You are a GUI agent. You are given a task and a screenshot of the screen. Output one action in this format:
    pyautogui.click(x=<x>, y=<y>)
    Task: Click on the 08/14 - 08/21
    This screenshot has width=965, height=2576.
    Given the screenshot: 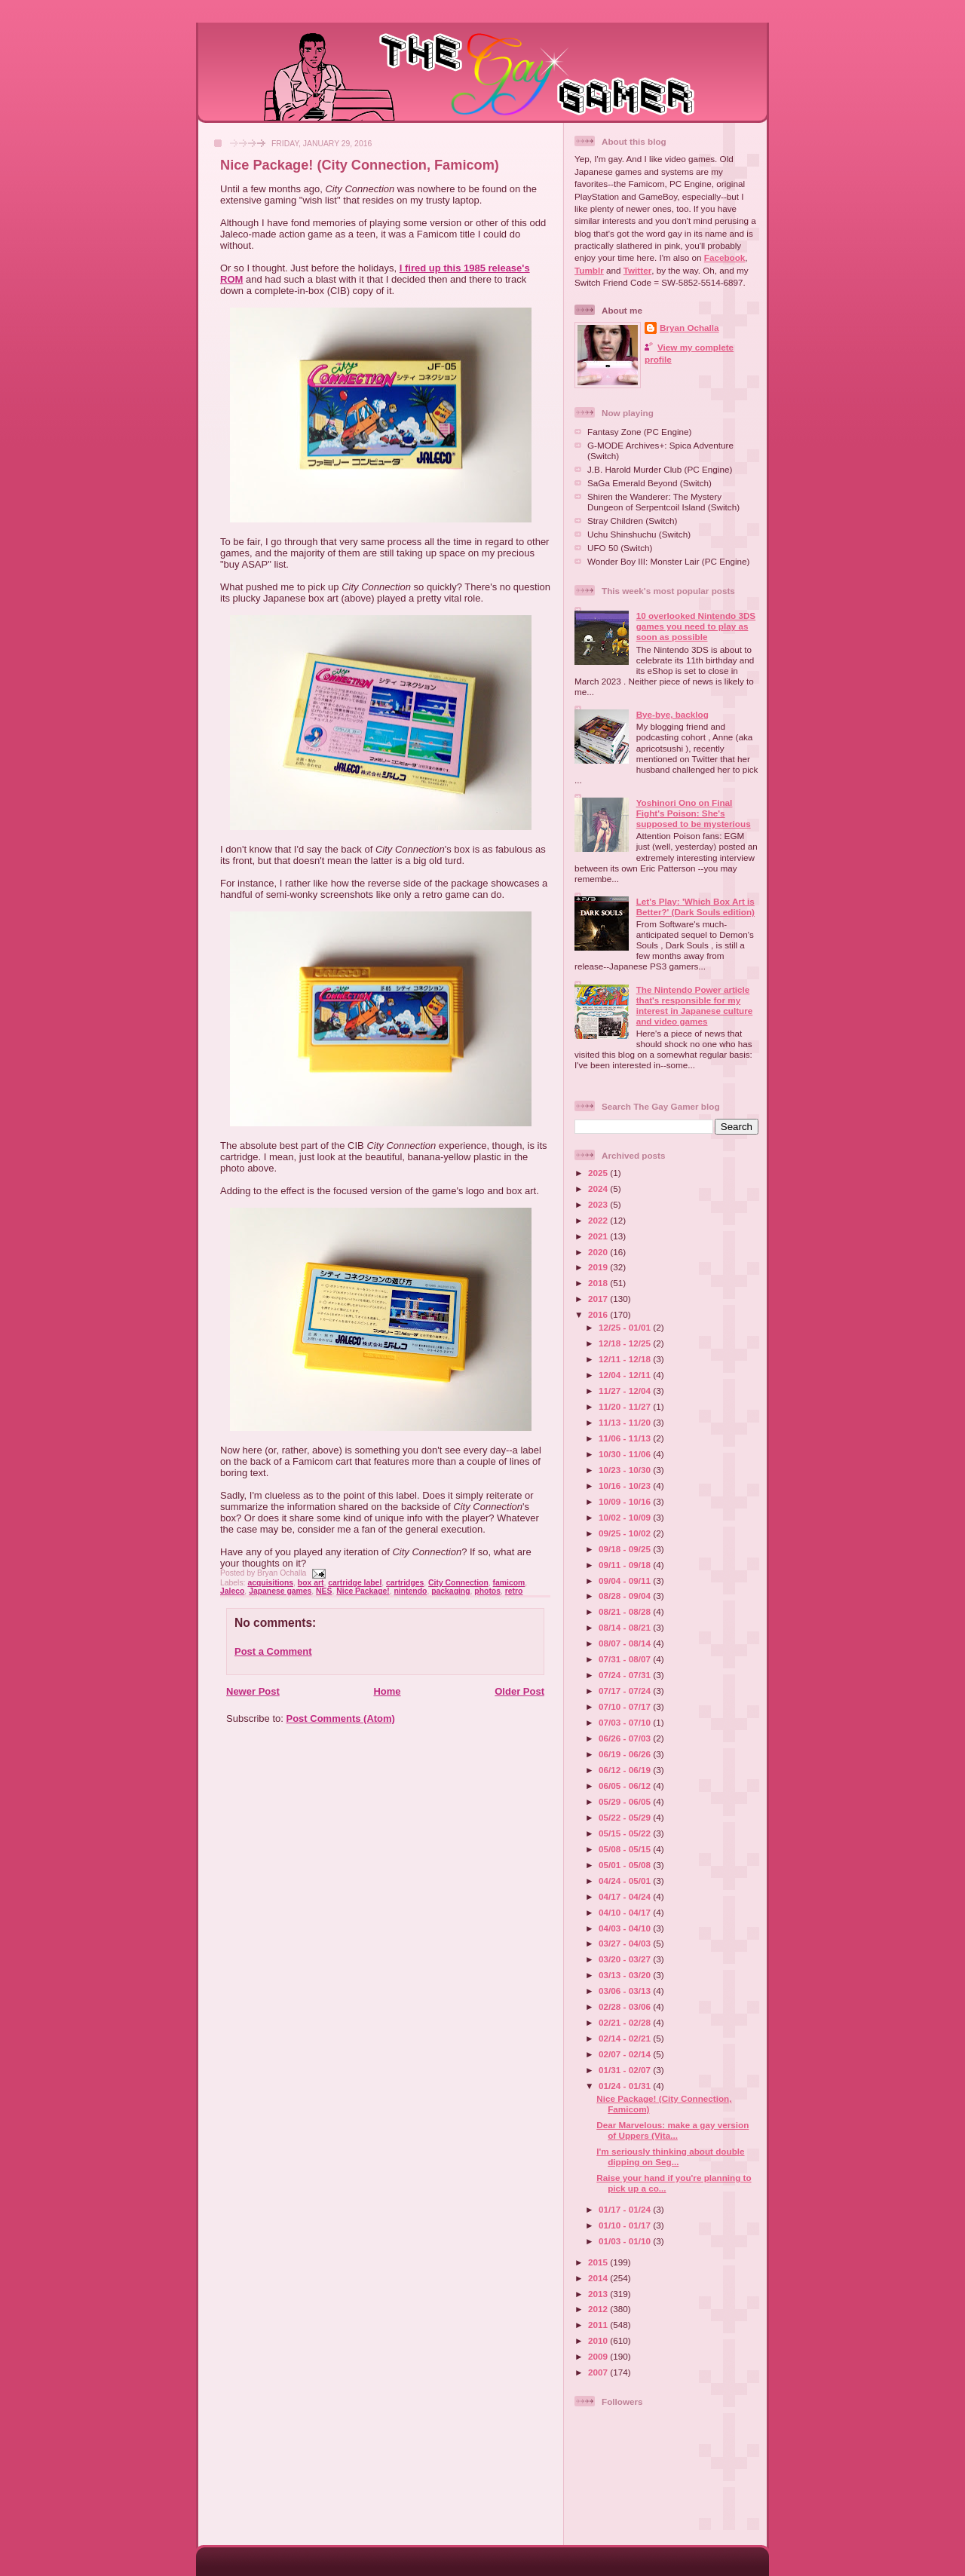 What is the action you would take?
    pyautogui.click(x=626, y=1627)
    